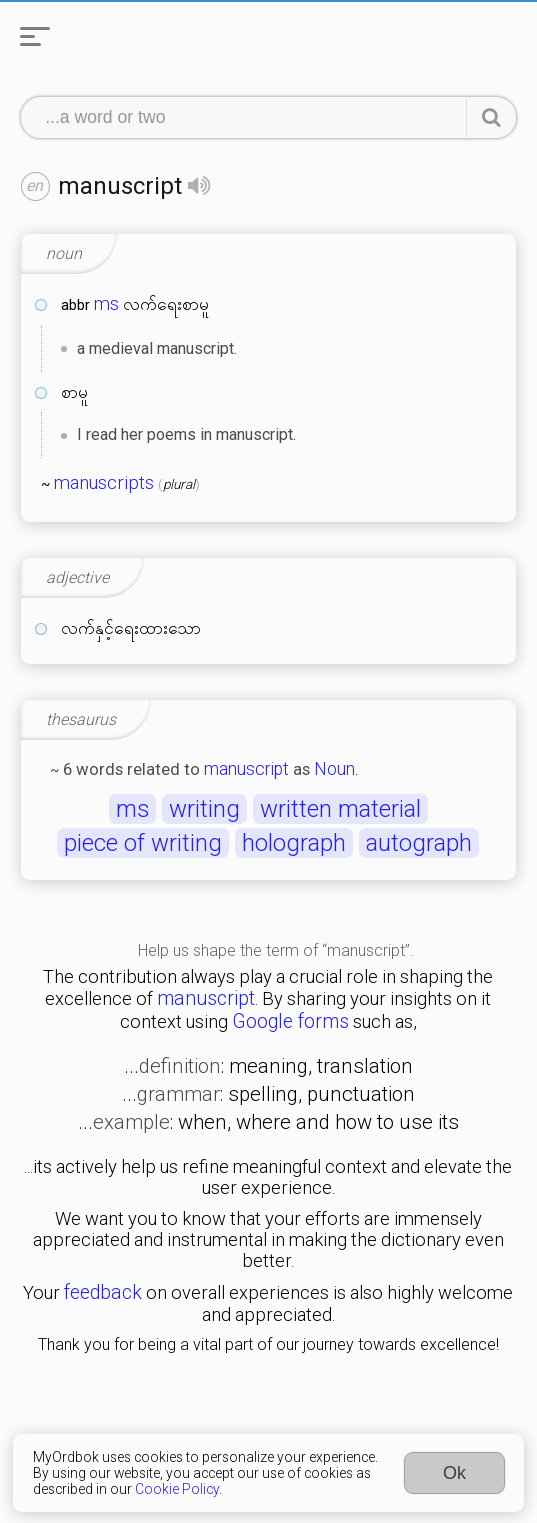 This screenshot has height=1523, width=537. I want to click on Cookie Policy, so click(177, 1489).